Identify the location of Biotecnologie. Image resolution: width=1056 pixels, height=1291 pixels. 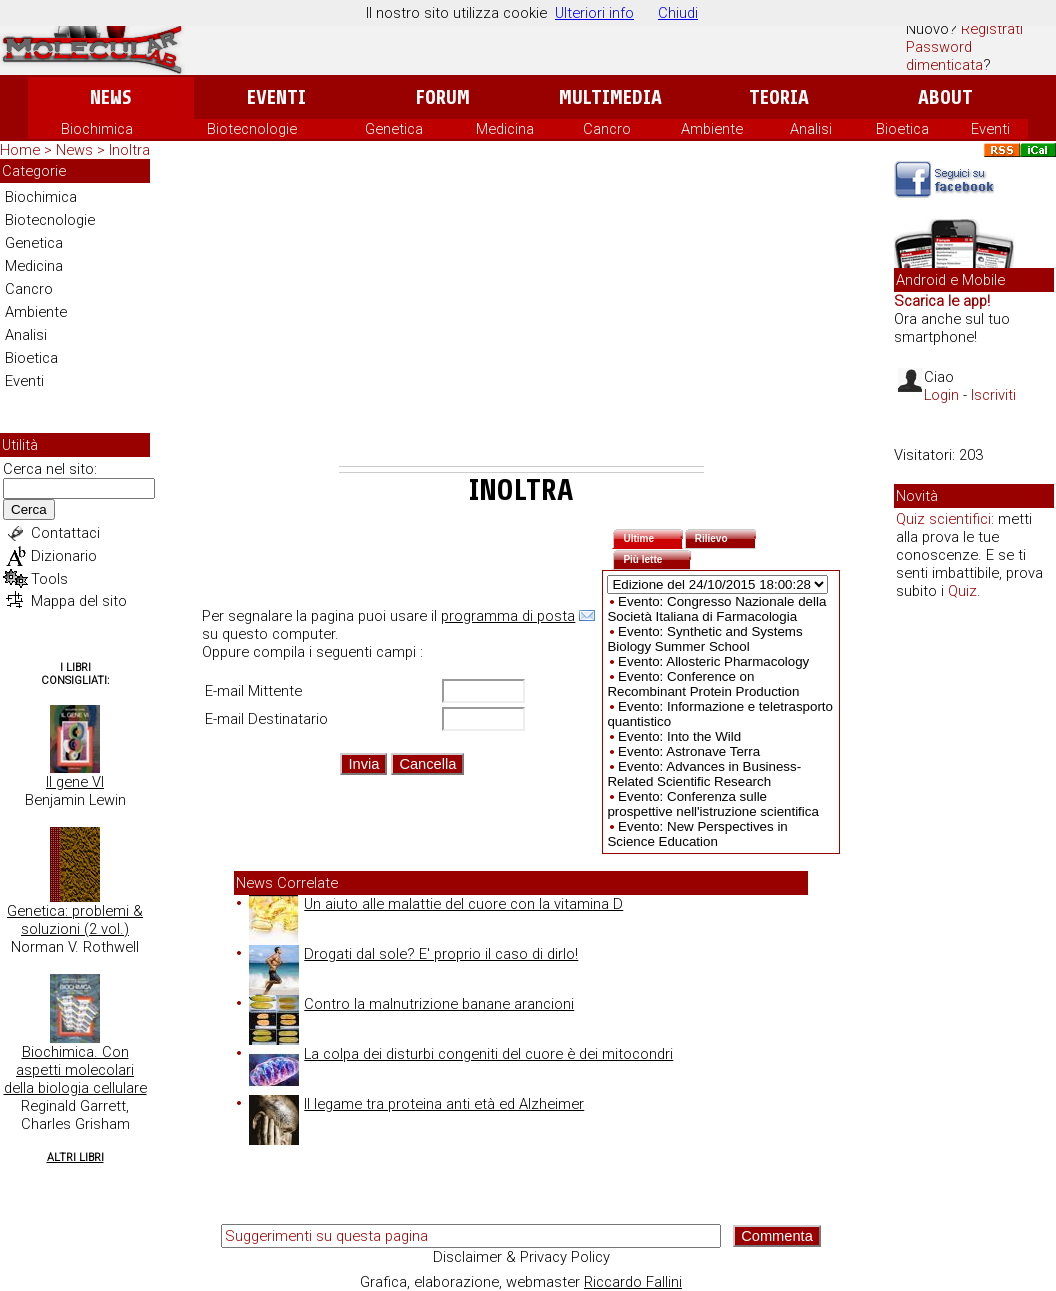
(252, 129).